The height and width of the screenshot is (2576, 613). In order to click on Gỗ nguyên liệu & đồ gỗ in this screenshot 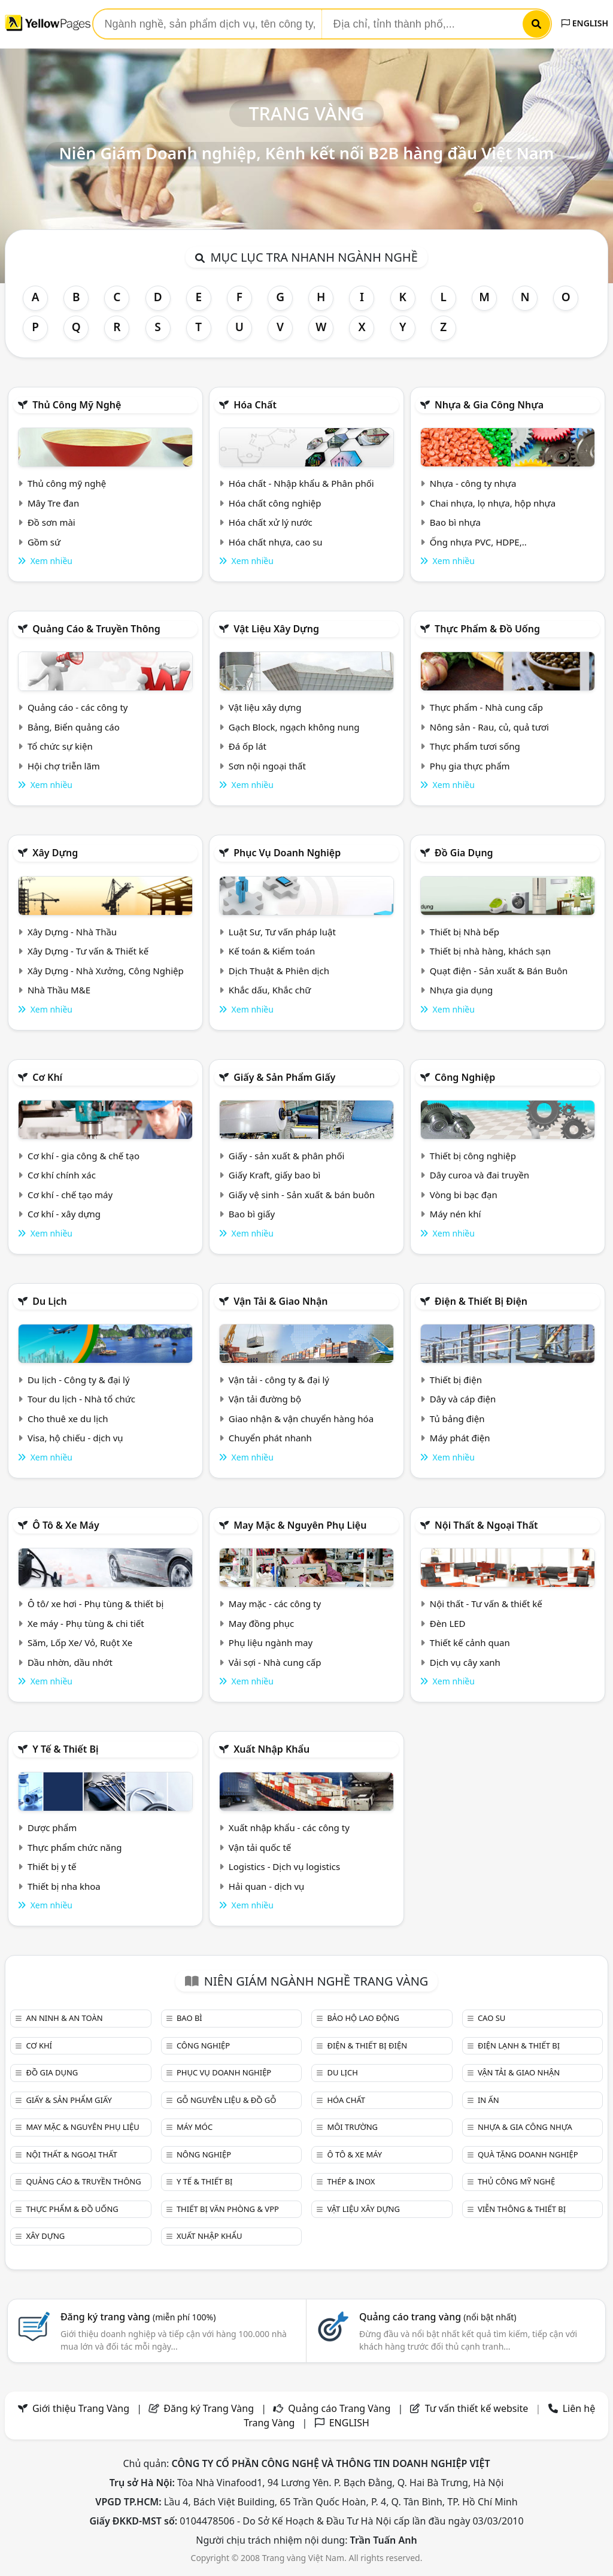, I will do `click(227, 2100)`.